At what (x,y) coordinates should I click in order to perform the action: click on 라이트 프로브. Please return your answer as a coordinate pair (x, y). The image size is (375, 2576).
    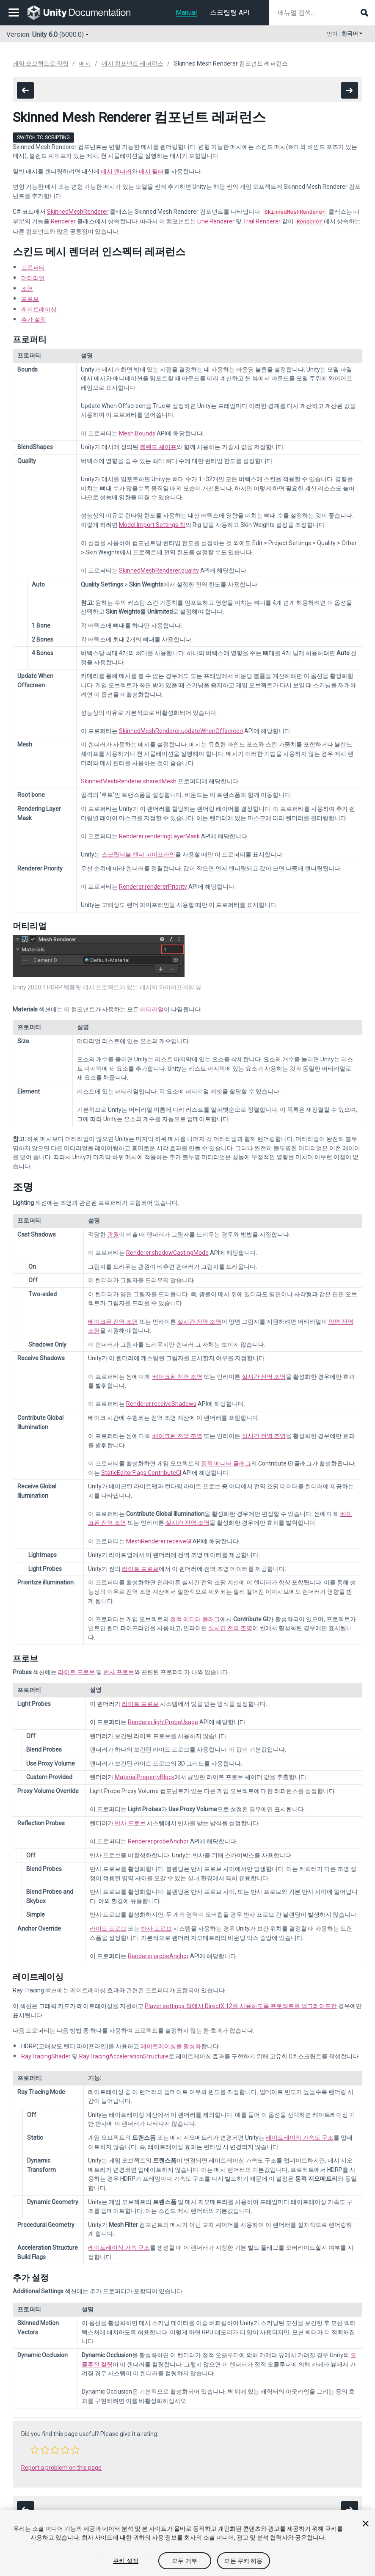
    Looking at the image, I should click on (140, 1567).